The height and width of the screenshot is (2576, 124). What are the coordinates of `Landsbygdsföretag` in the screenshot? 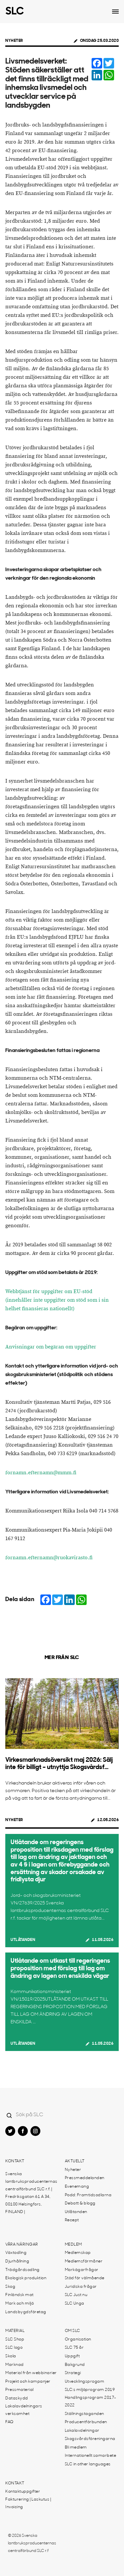 It's located at (25, 2312).